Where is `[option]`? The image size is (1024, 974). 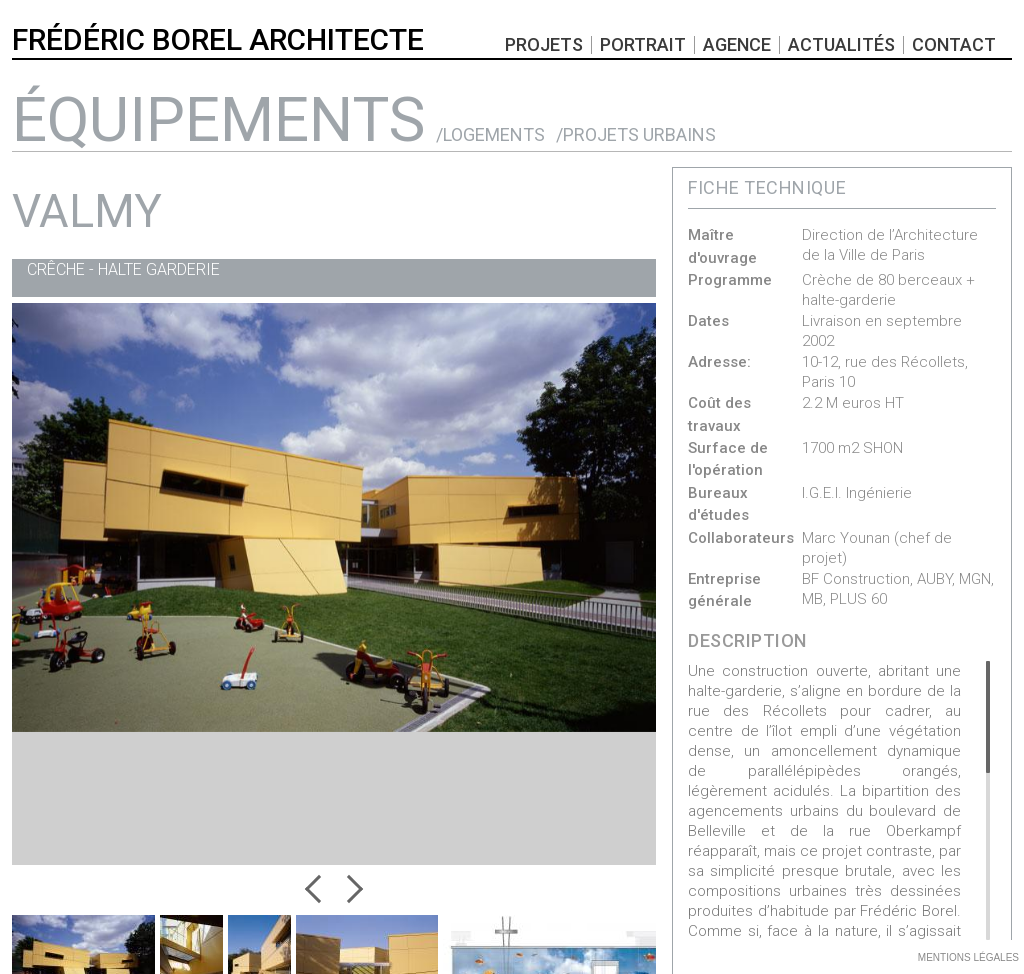 [option] is located at coordinates (334, 457).